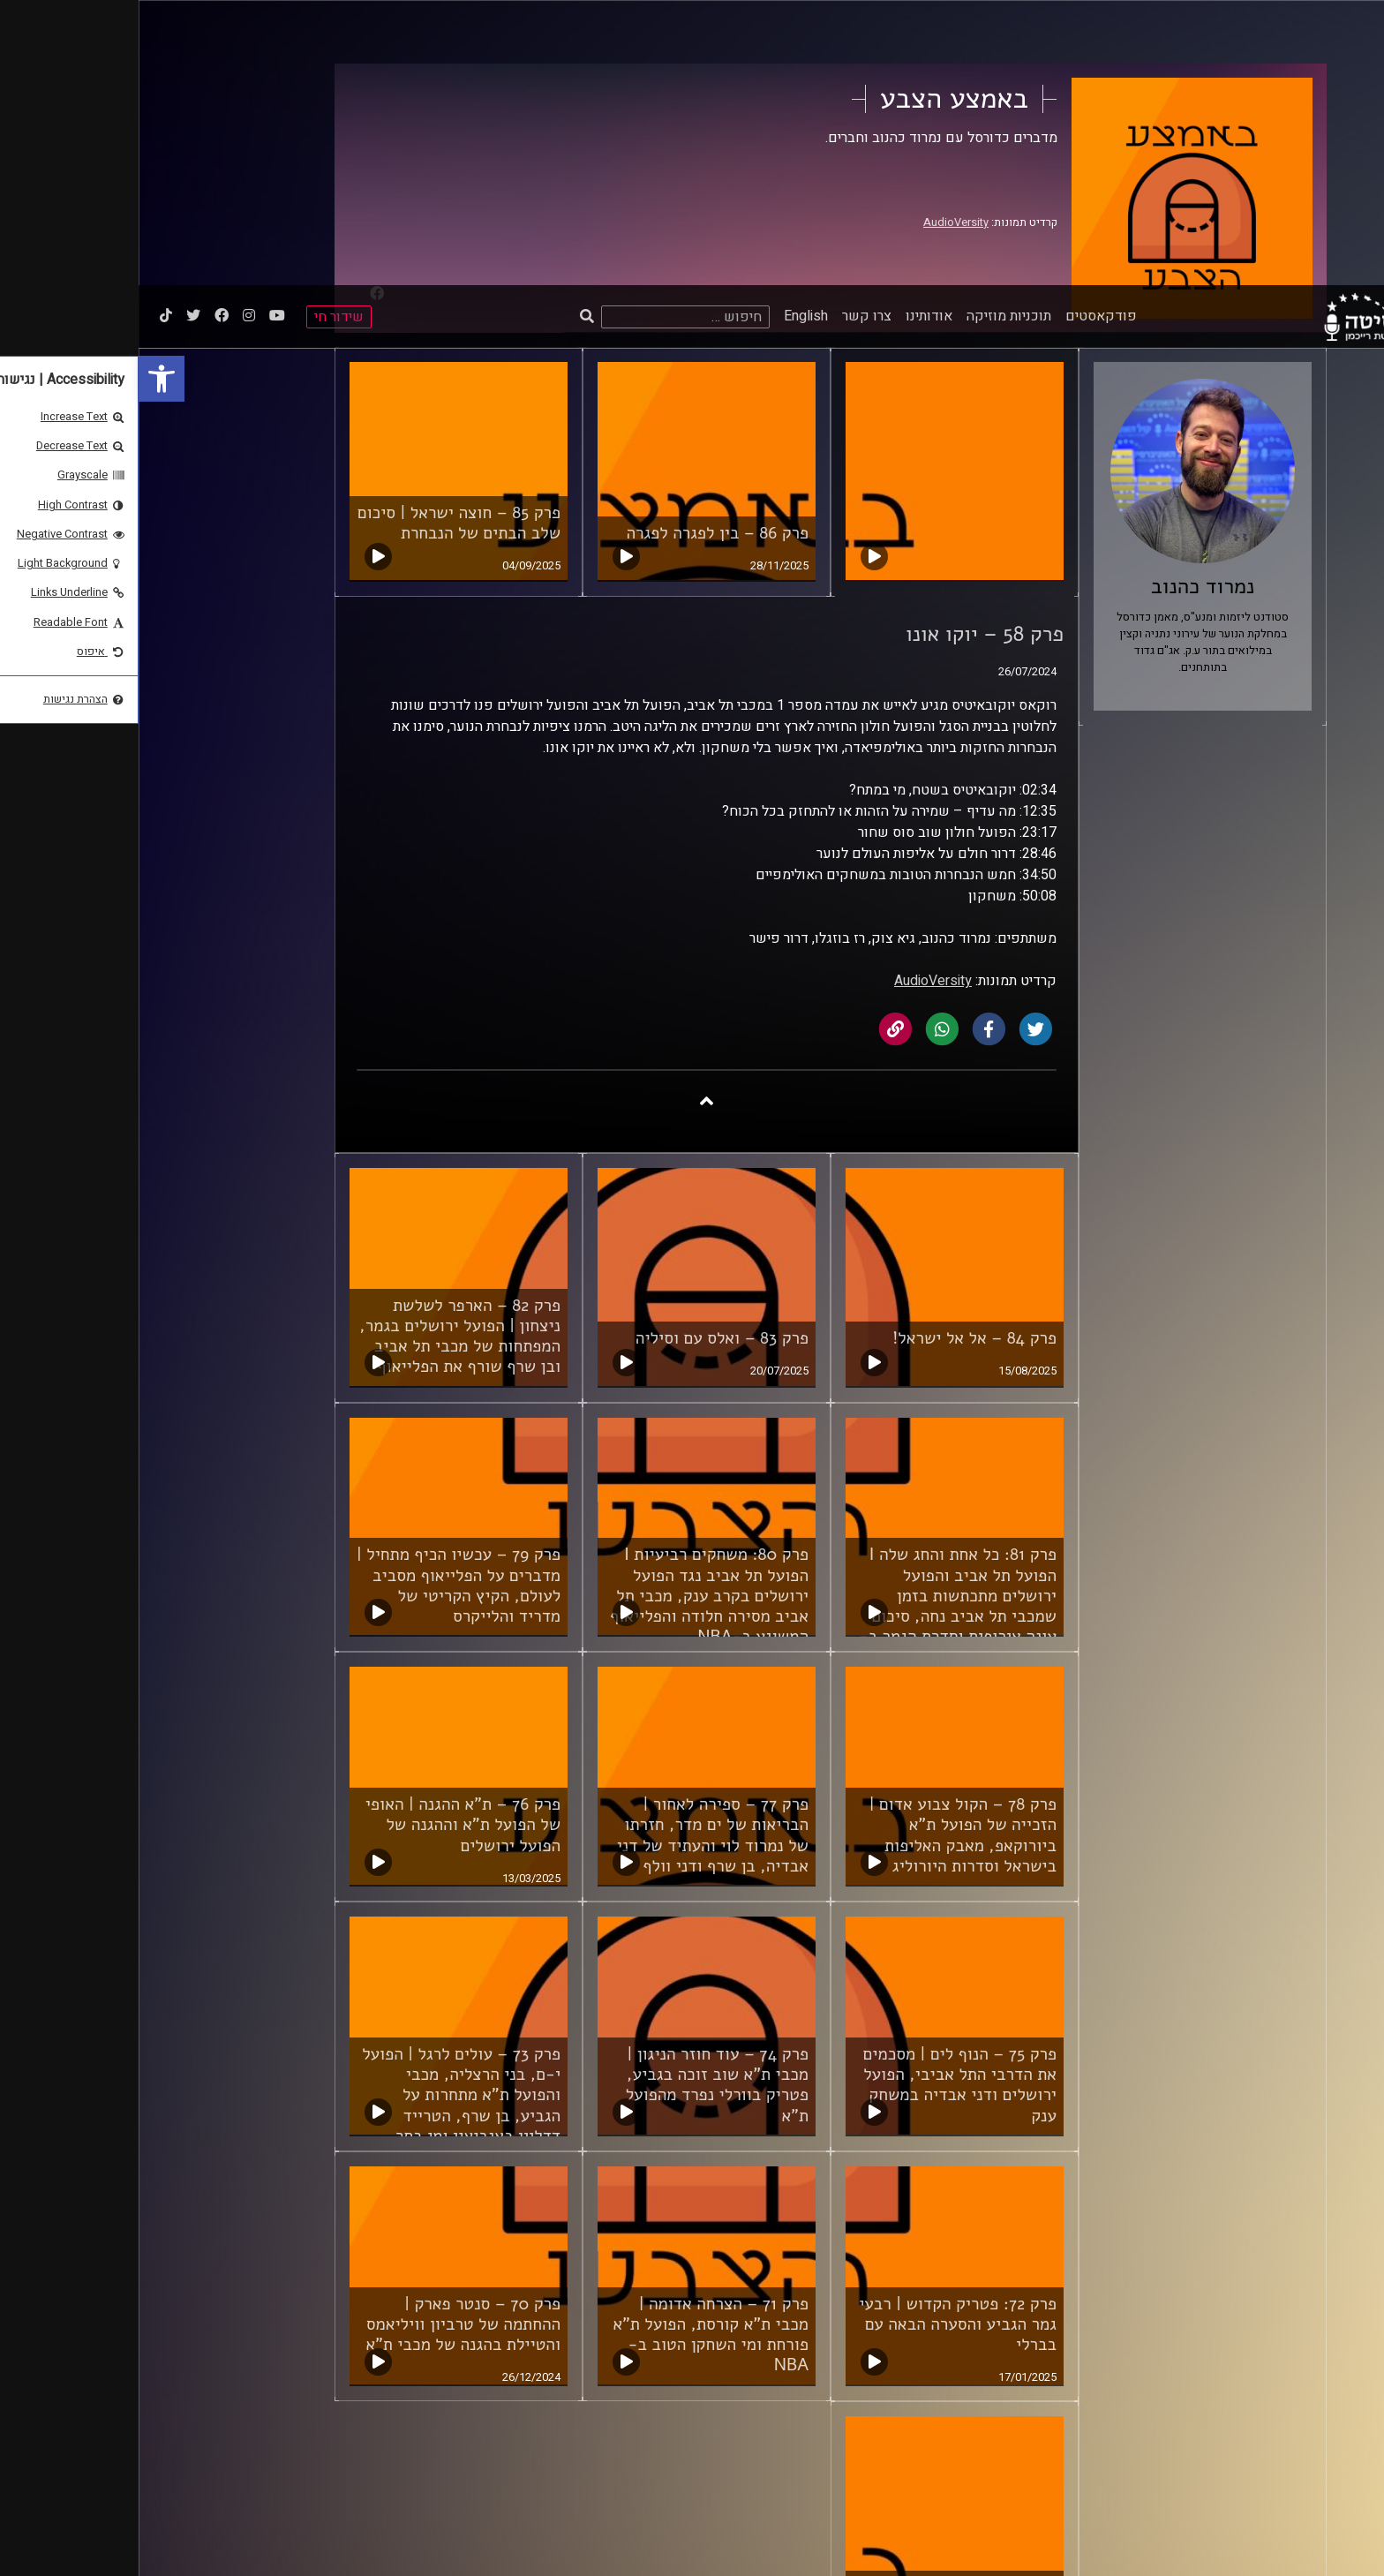 Image resolution: width=1384 pixels, height=2576 pixels. Describe the element at coordinates (572, 2049) in the screenshot. I see `פרק 71 – הצרחה אדומה | מכבי ת"א קורסת, הפועל ת"א פורחת ומי השחקן הטוב ב-NBA [link]` at that location.